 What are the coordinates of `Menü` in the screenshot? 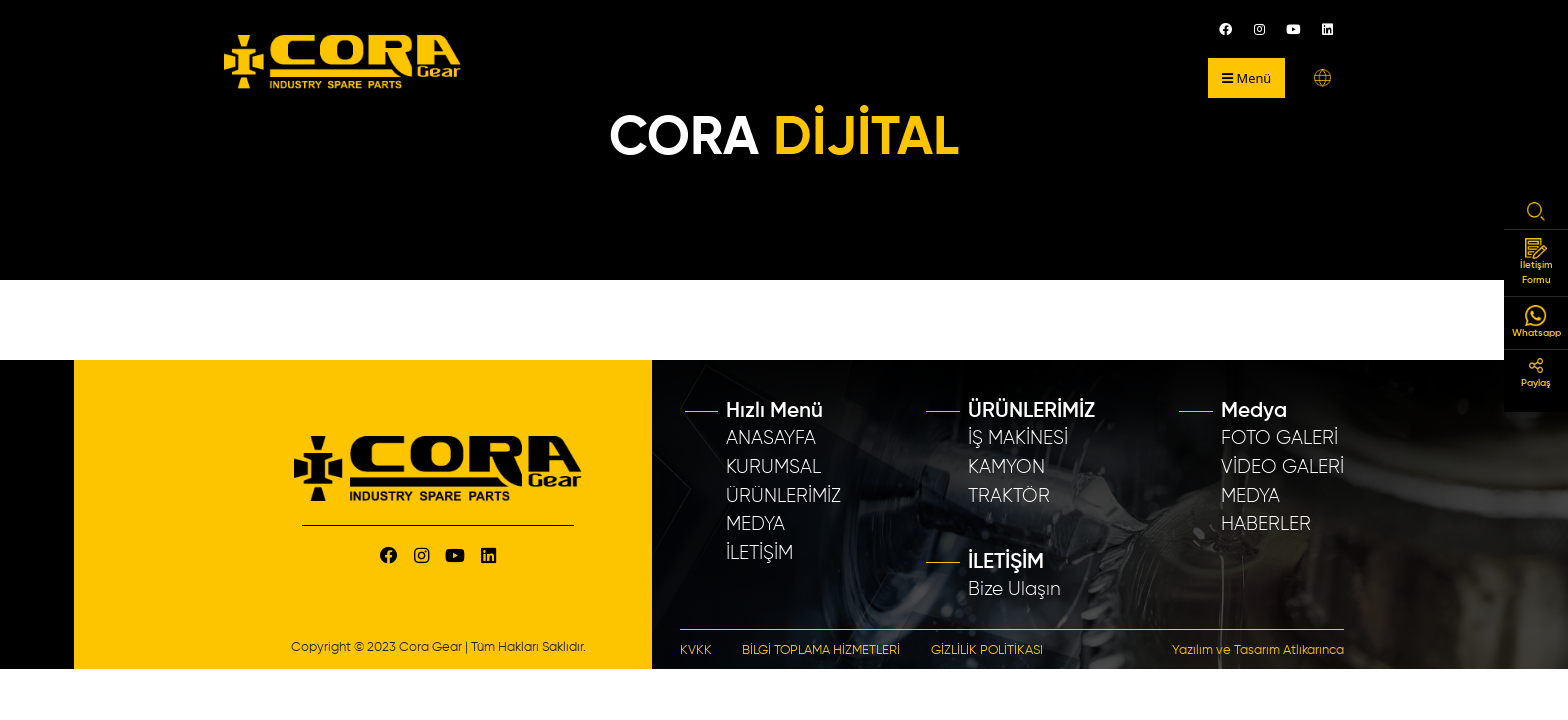 It's located at (1247, 78).